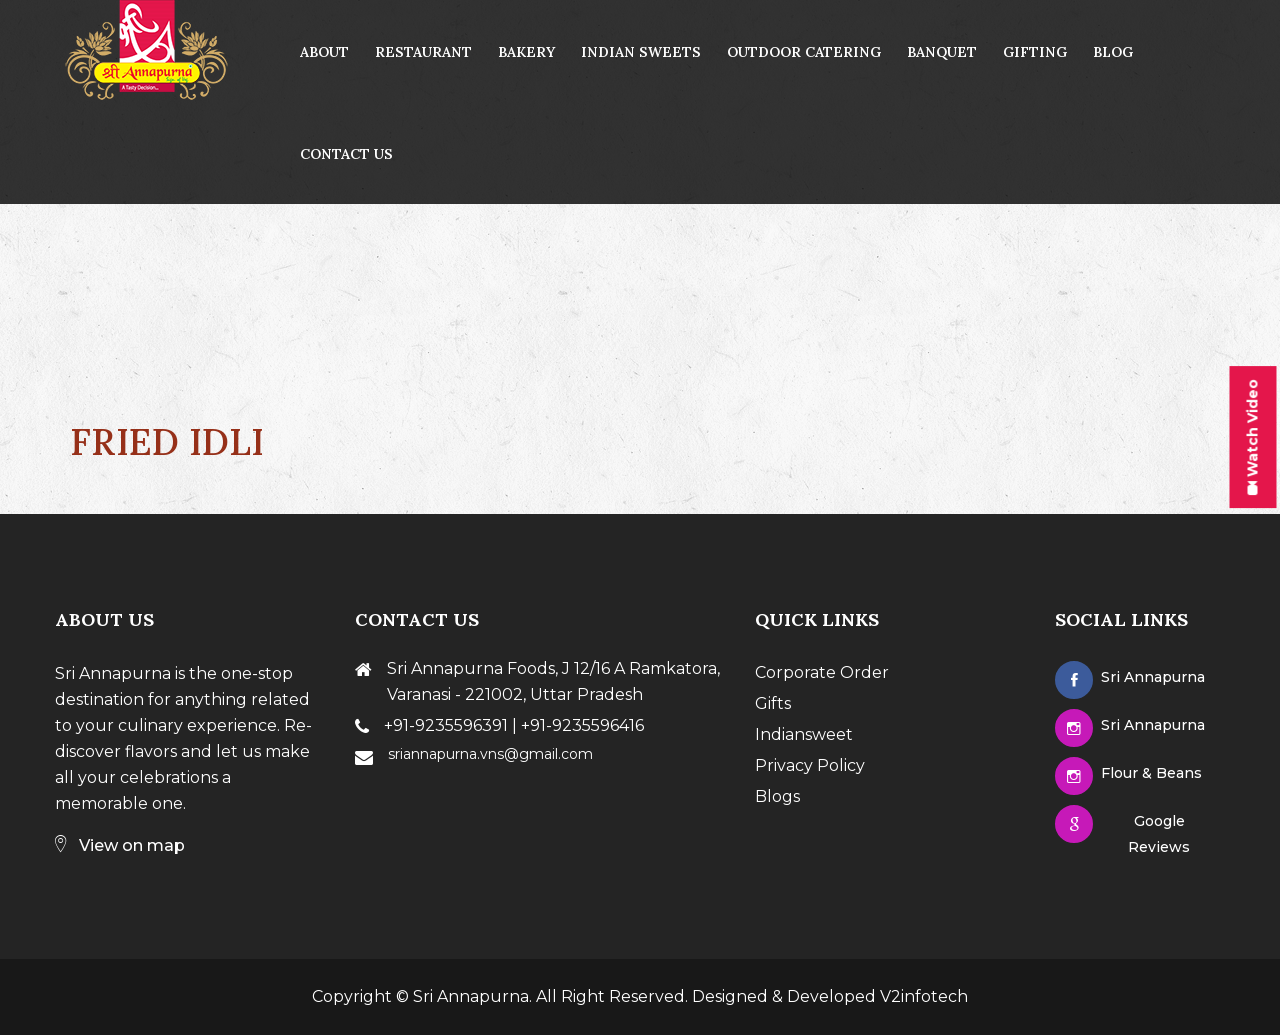 The height and width of the screenshot is (1035, 1280). I want to click on Indian Sweets, so click(641, 52).